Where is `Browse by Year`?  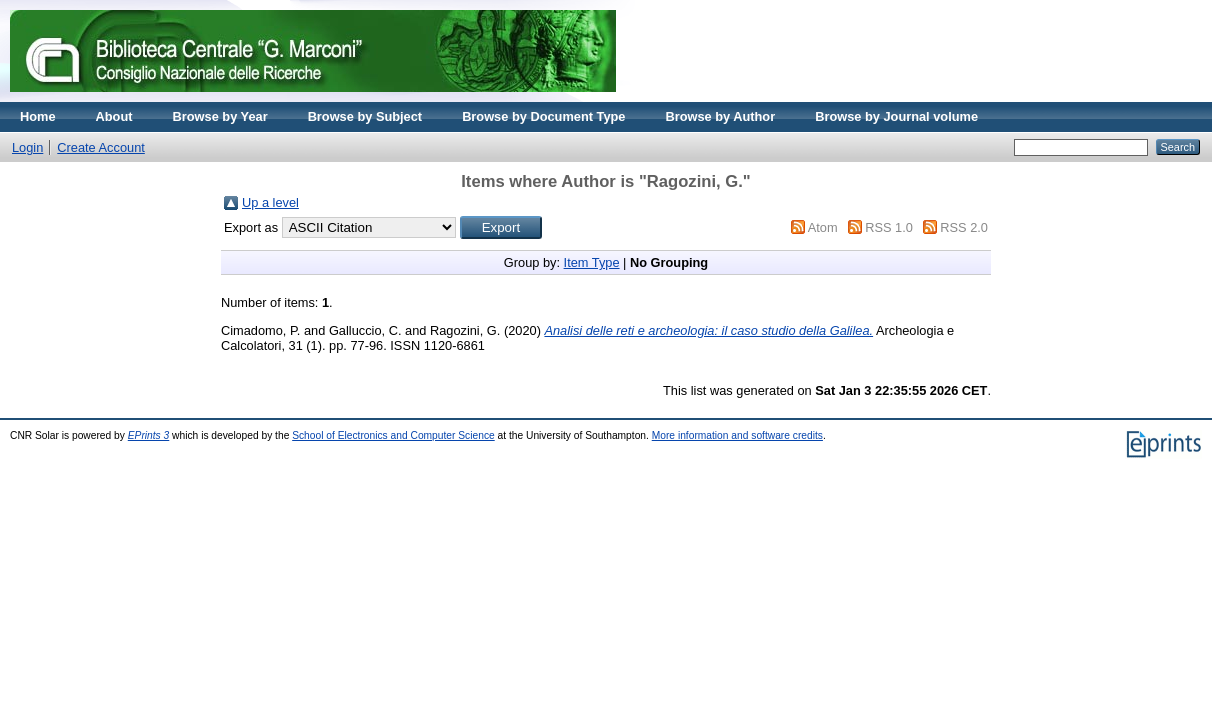
Browse by Year is located at coordinates (220, 116).